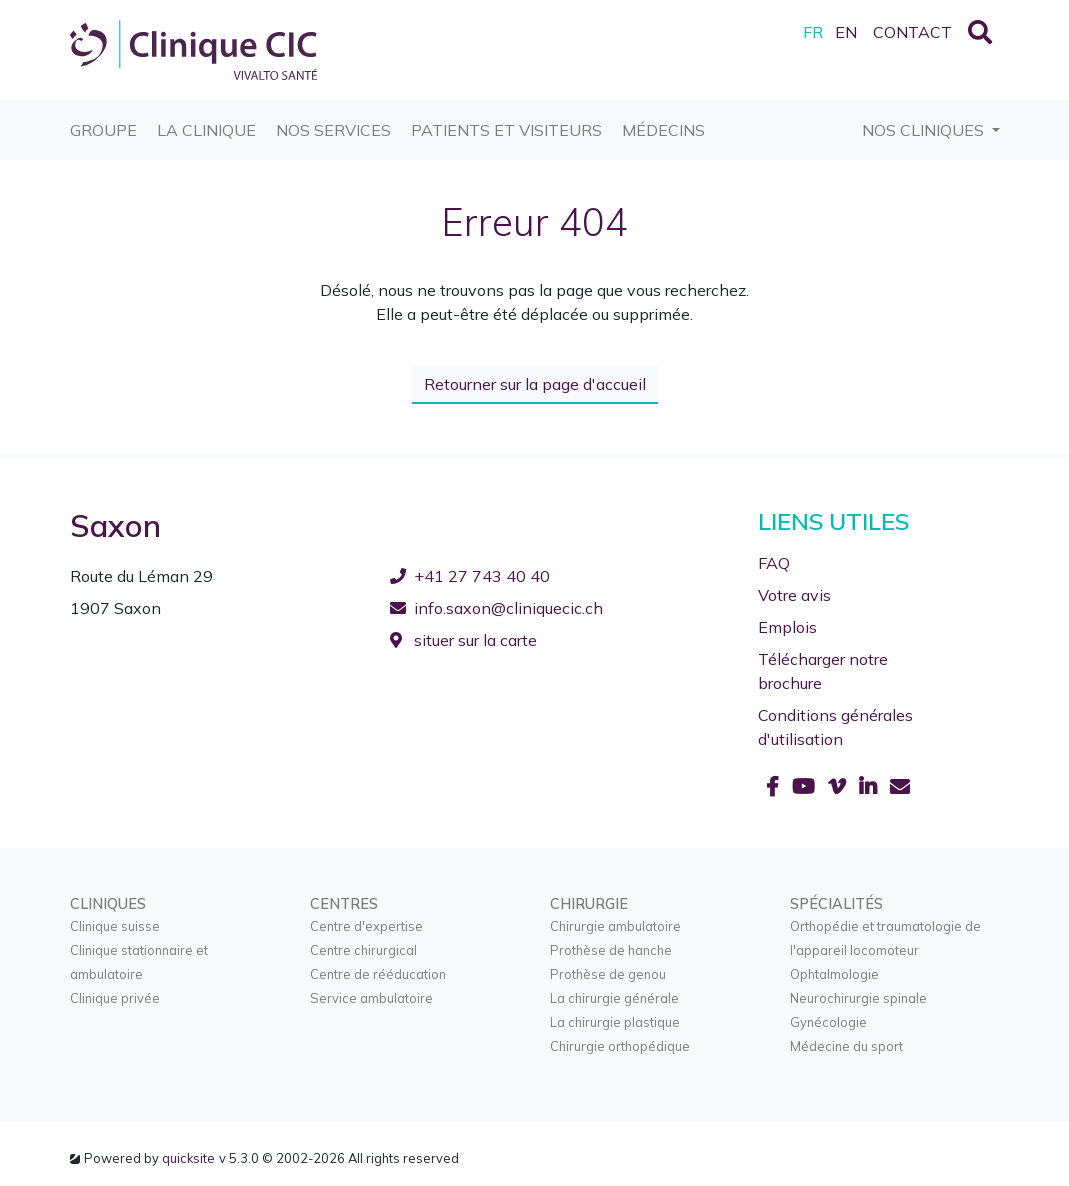 The image size is (1069, 1186). What do you see at coordinates (835, 726) in the screenshot?
I see `Conditions générales d'utilisation` at bounding box center [835, 726].